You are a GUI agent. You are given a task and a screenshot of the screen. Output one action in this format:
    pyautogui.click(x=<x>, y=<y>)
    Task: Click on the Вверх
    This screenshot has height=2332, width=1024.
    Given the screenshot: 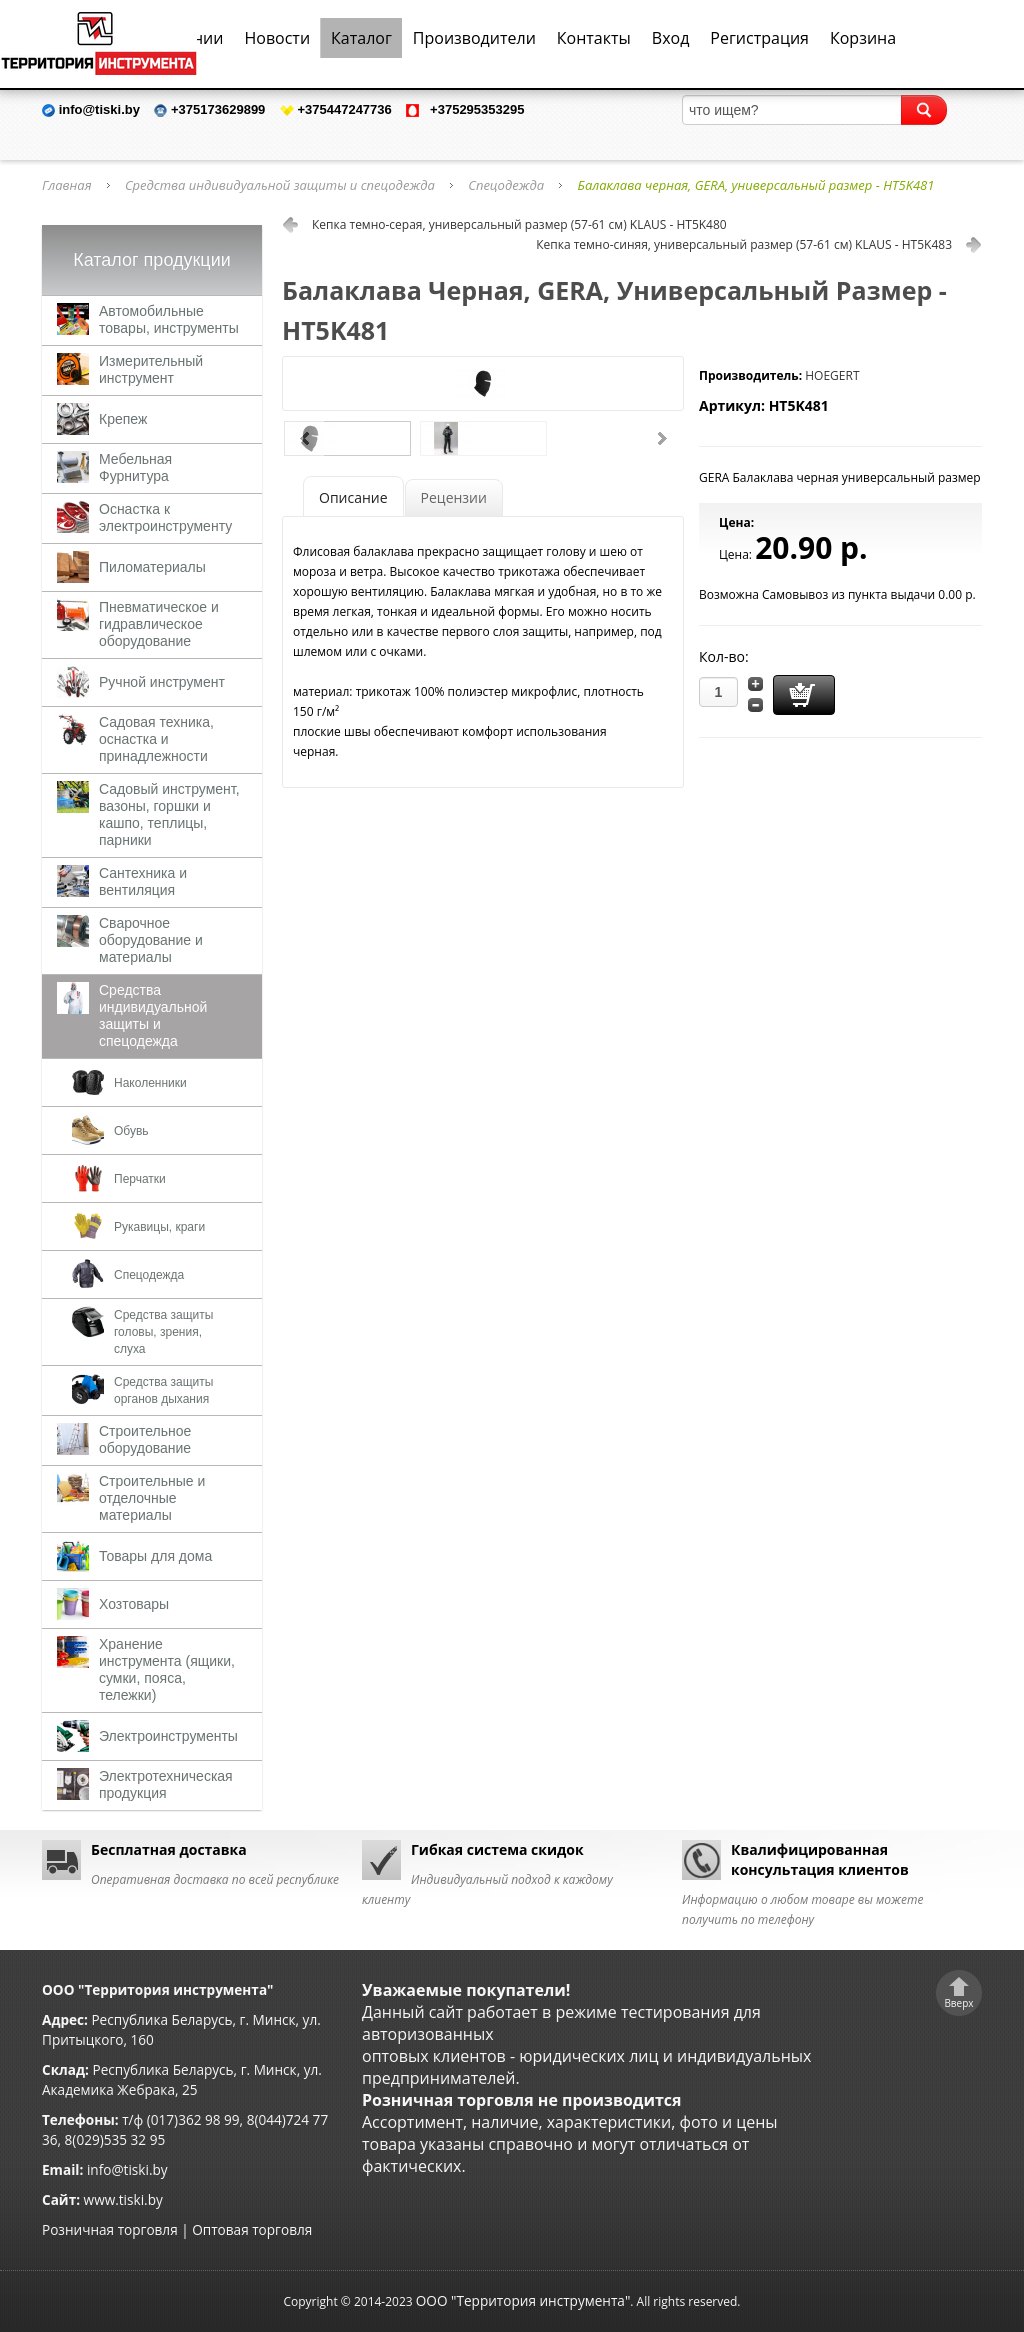 What is the action you would take?
    pyautogui.click(x=958, y=2003)
    